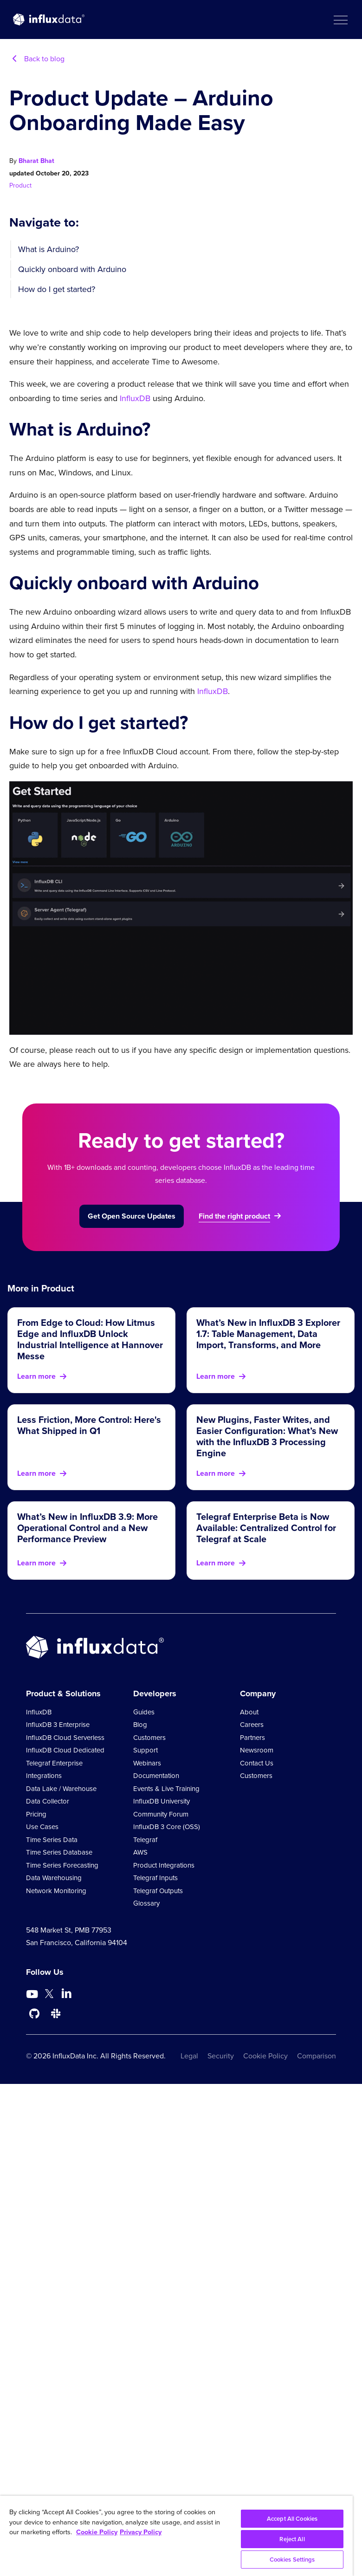 Image resolution: width=362 pixels, height=2576 pixels. I want to click on Privacy Policy [Legal Information, opens in a new tab], so click(141, 2532).